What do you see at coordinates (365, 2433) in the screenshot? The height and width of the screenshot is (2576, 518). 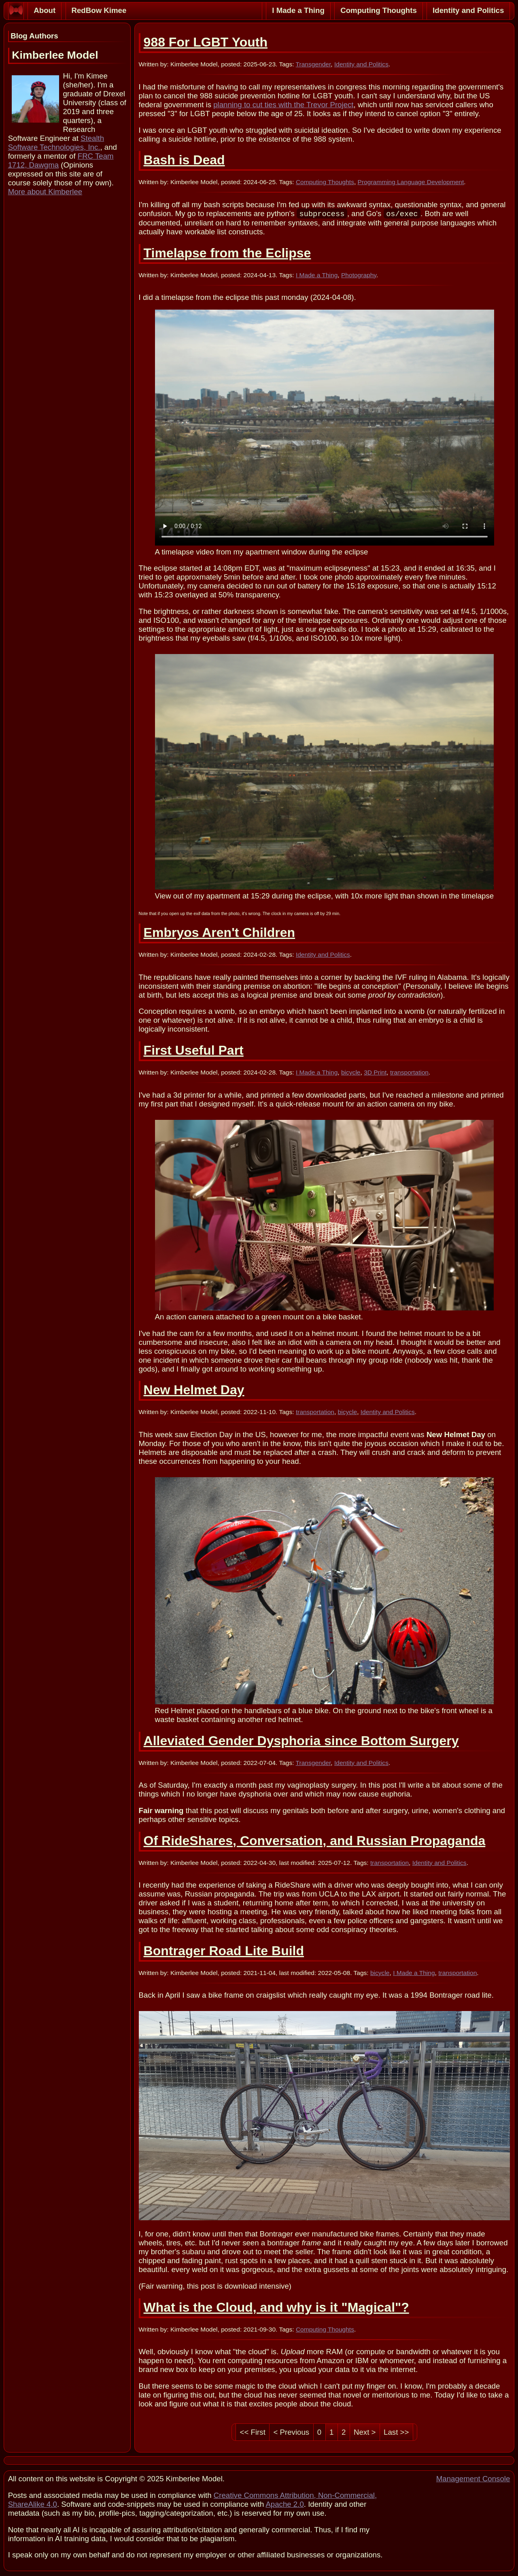 I see `Next >` at bounding box center [365, 2433].